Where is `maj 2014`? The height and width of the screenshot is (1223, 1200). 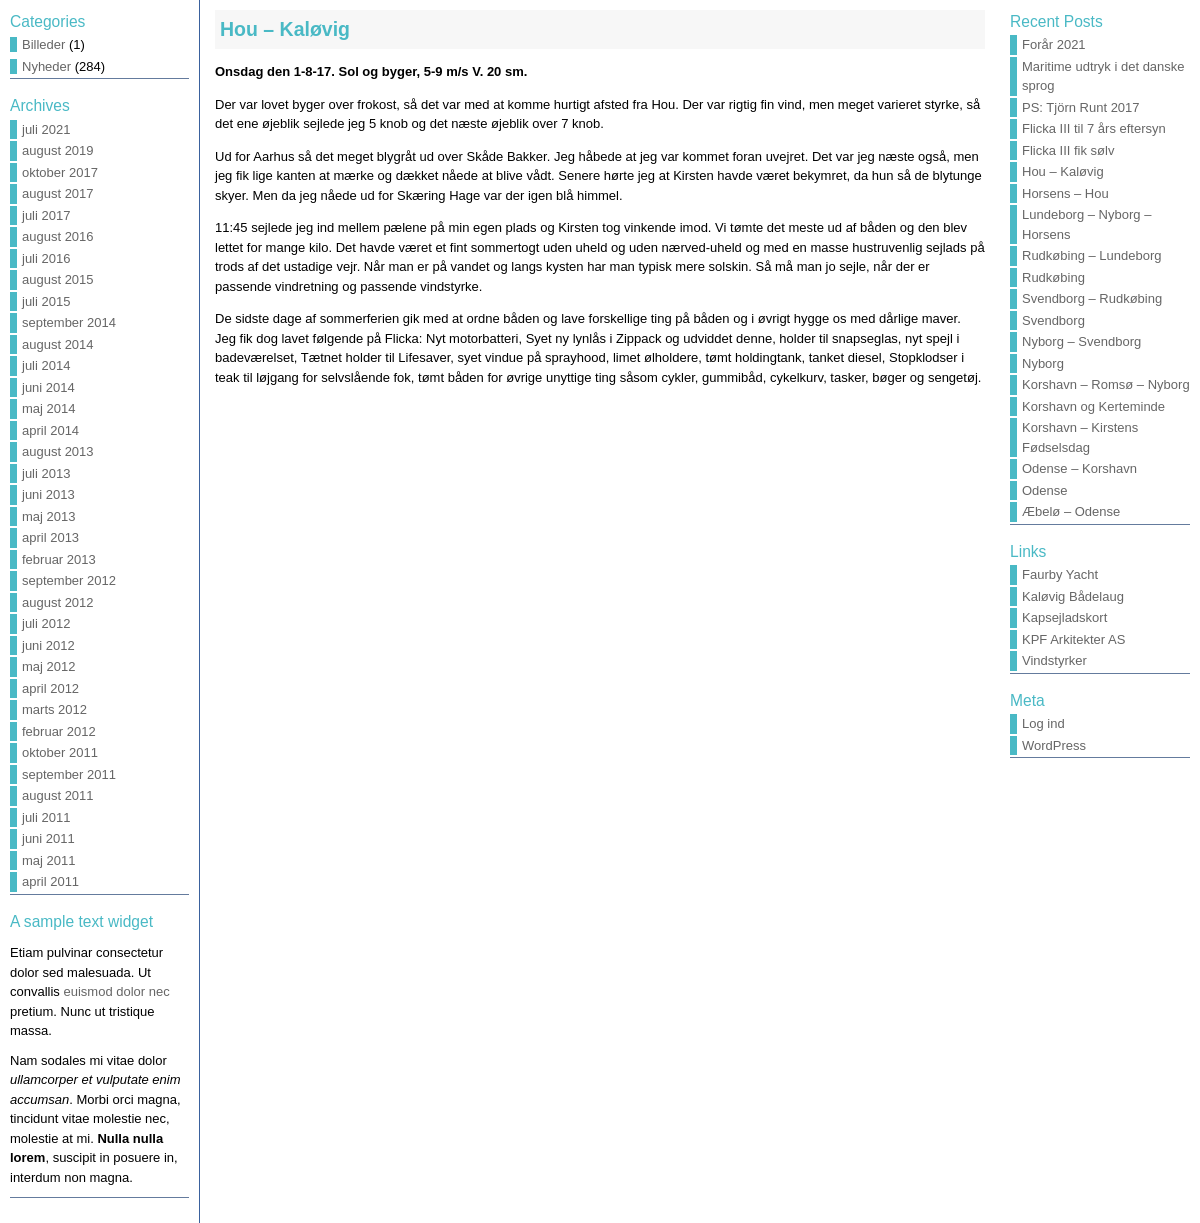
maj 2014 is located at coordinates (48, 408).